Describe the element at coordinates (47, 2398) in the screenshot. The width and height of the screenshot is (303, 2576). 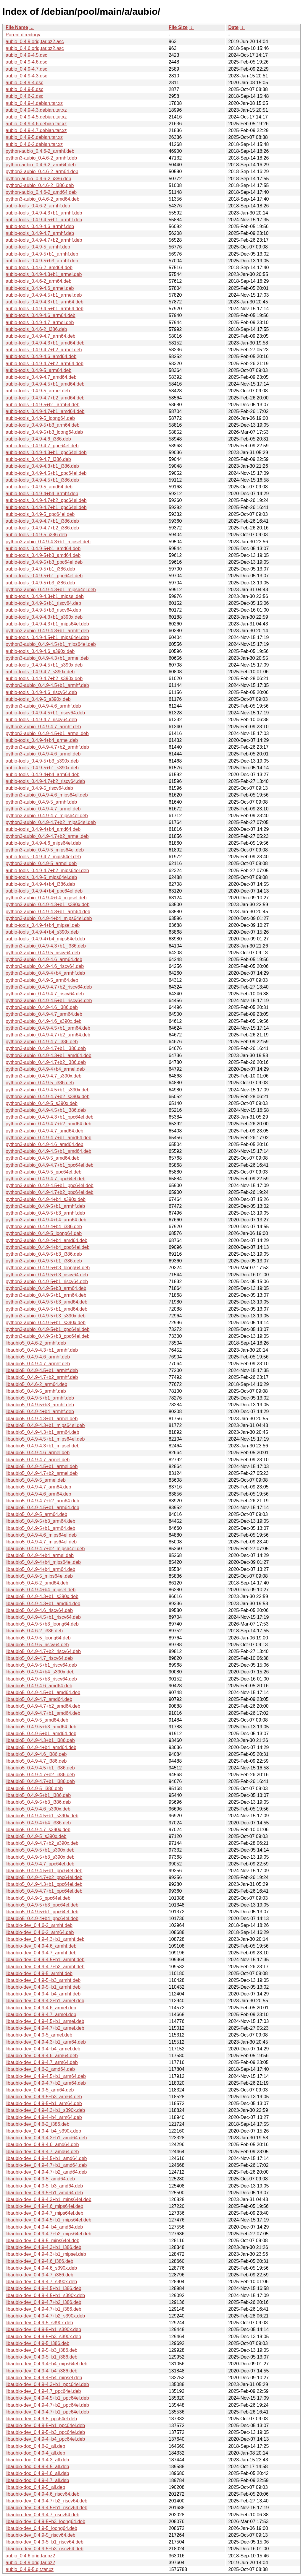
I see `libaubio-dev_0.4.9-4.5+b1_ppc64el.deb` at that location.